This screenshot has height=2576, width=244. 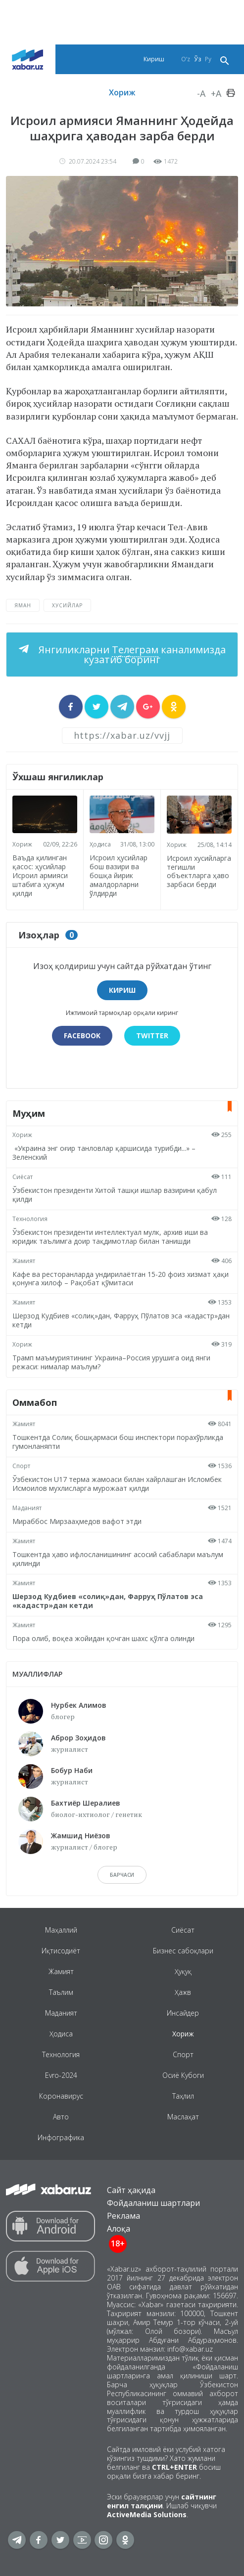 I want to click on «Украина энг оғир танловлар қаршисида турибди...» – Зеленский, so click(x=103, y=1152).